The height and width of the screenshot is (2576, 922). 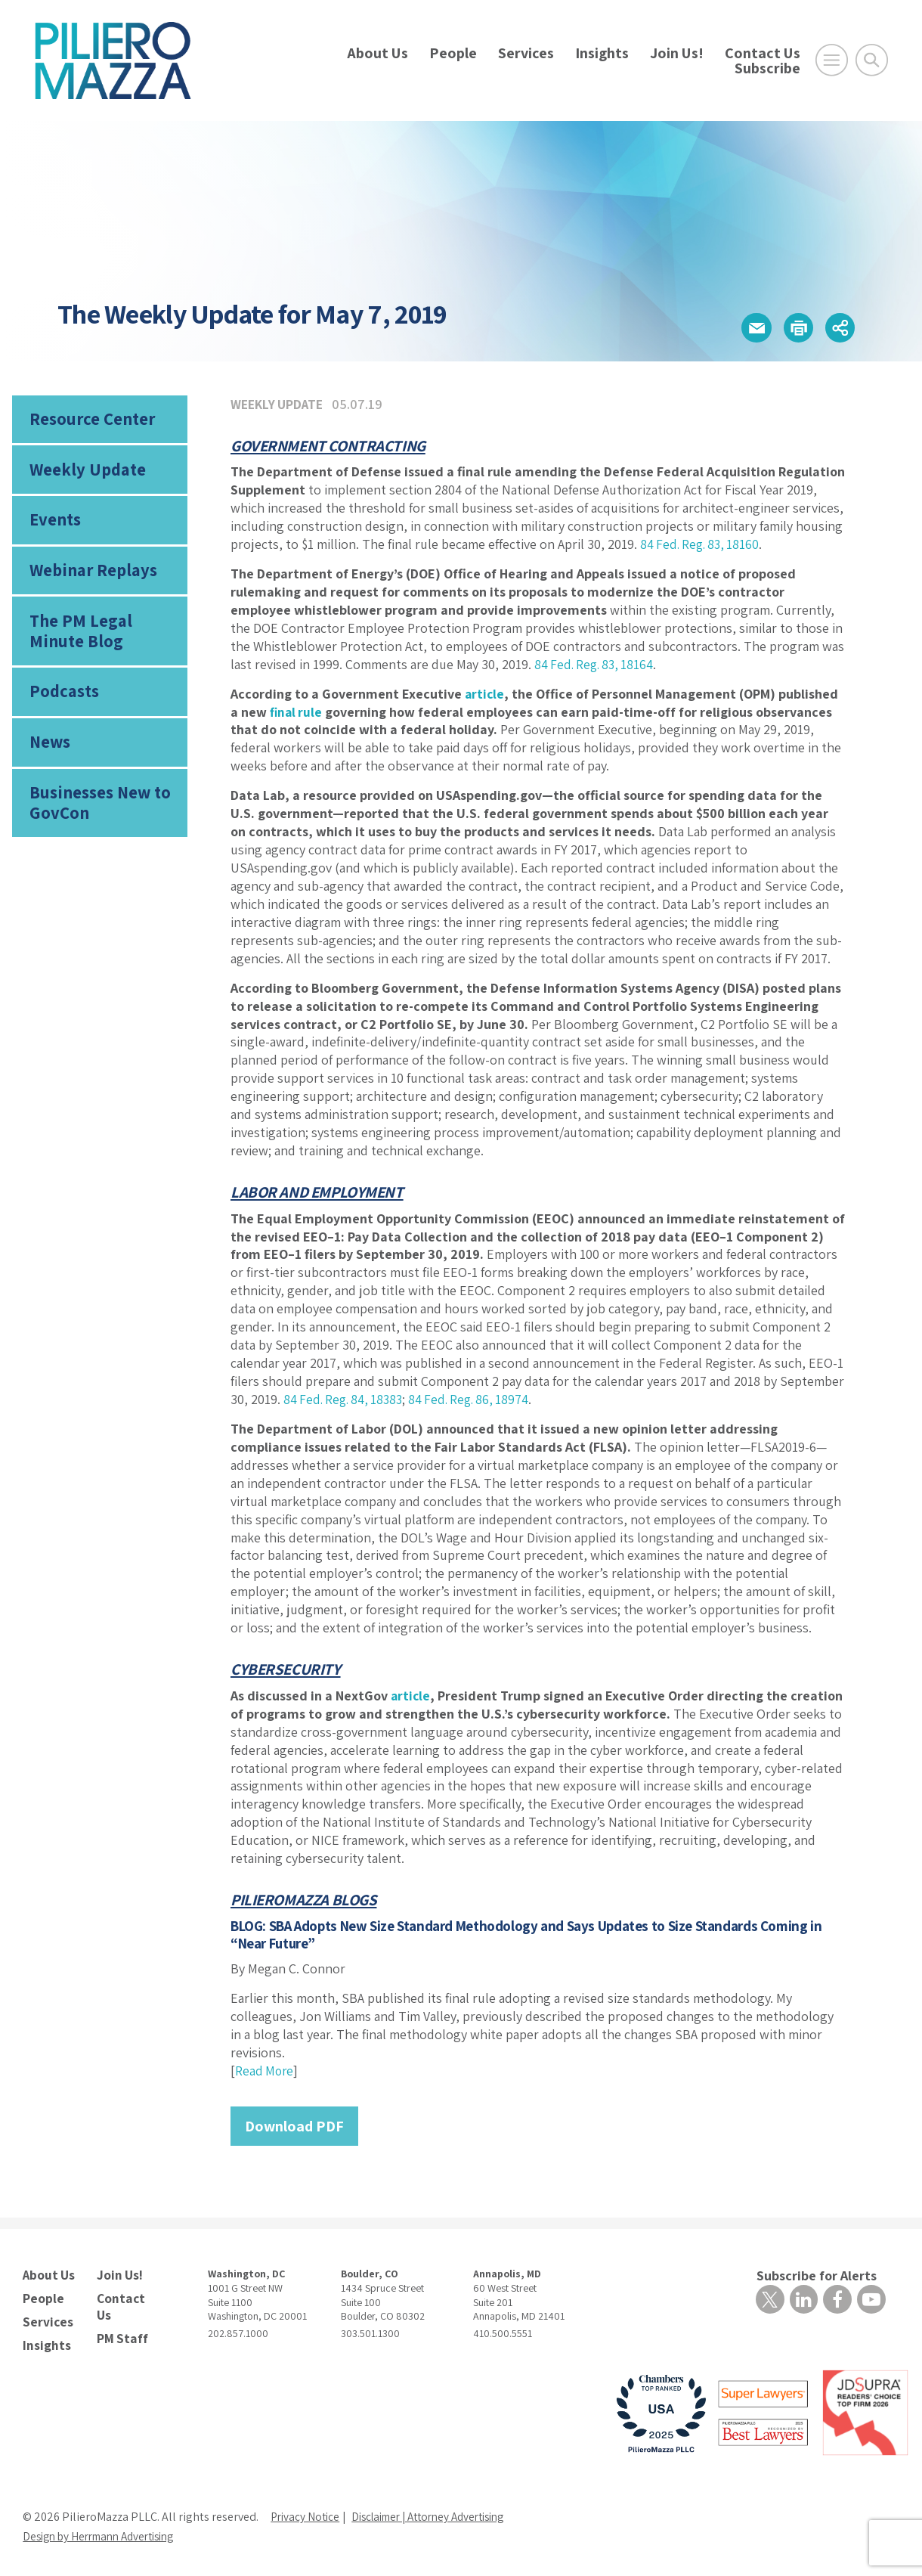 I want to click on [Open Main Menu], so click(x=831, y=60).